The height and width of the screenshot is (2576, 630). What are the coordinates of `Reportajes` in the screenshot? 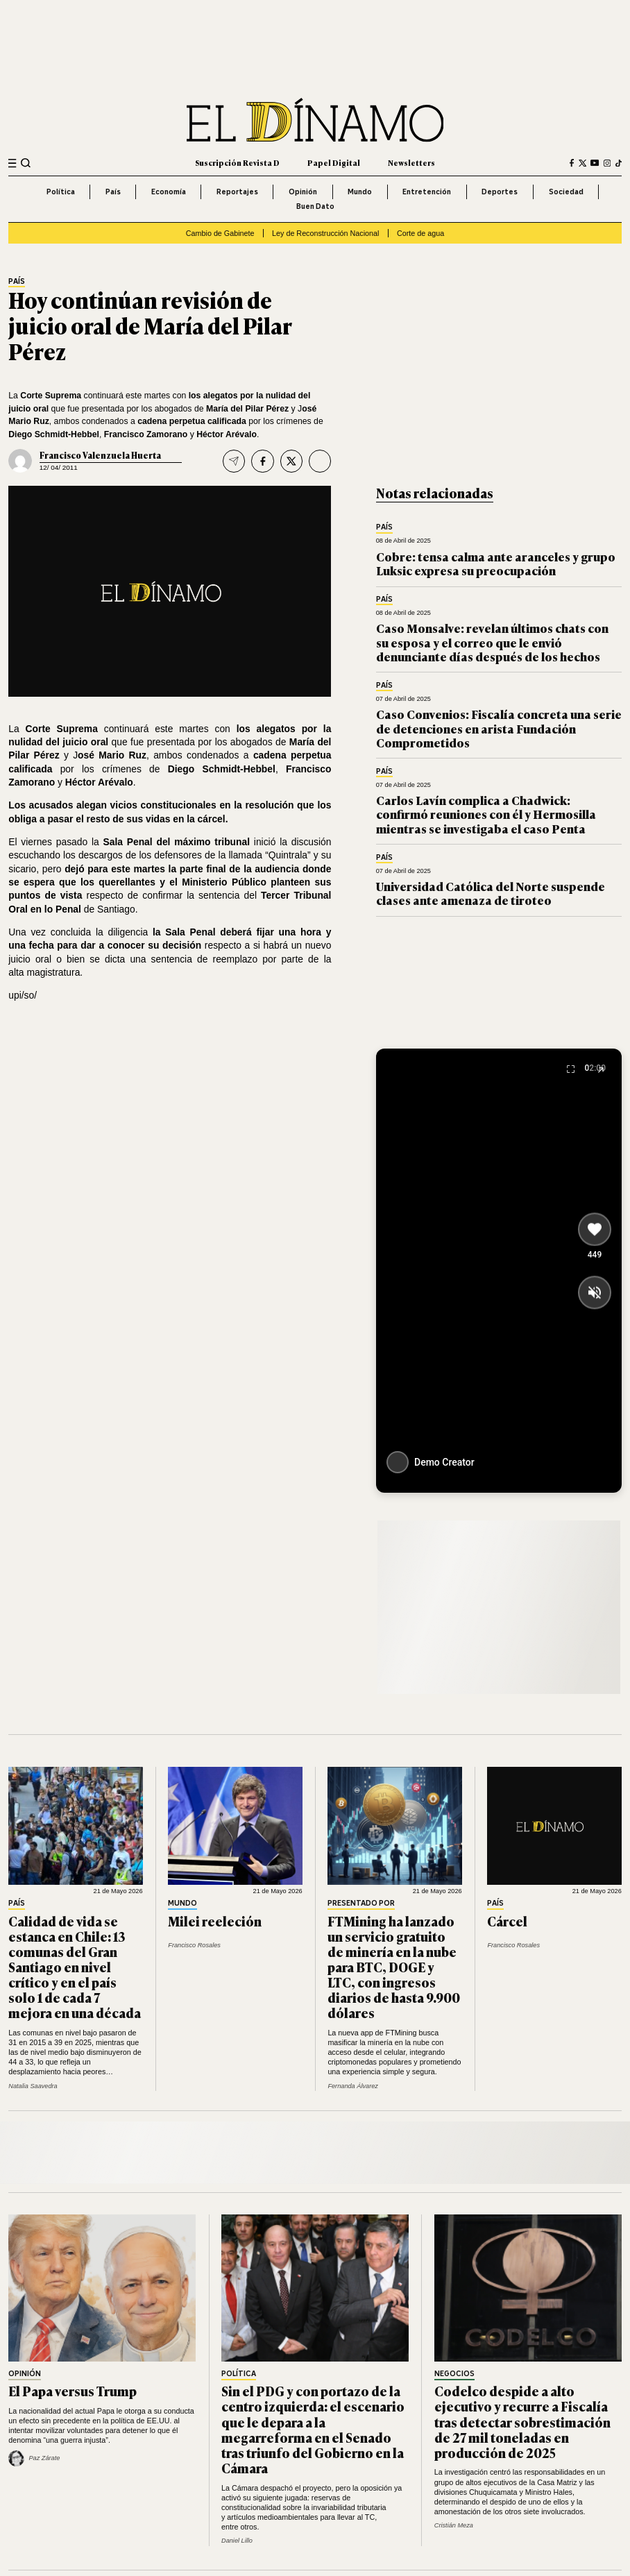 It's located at (237, 191).